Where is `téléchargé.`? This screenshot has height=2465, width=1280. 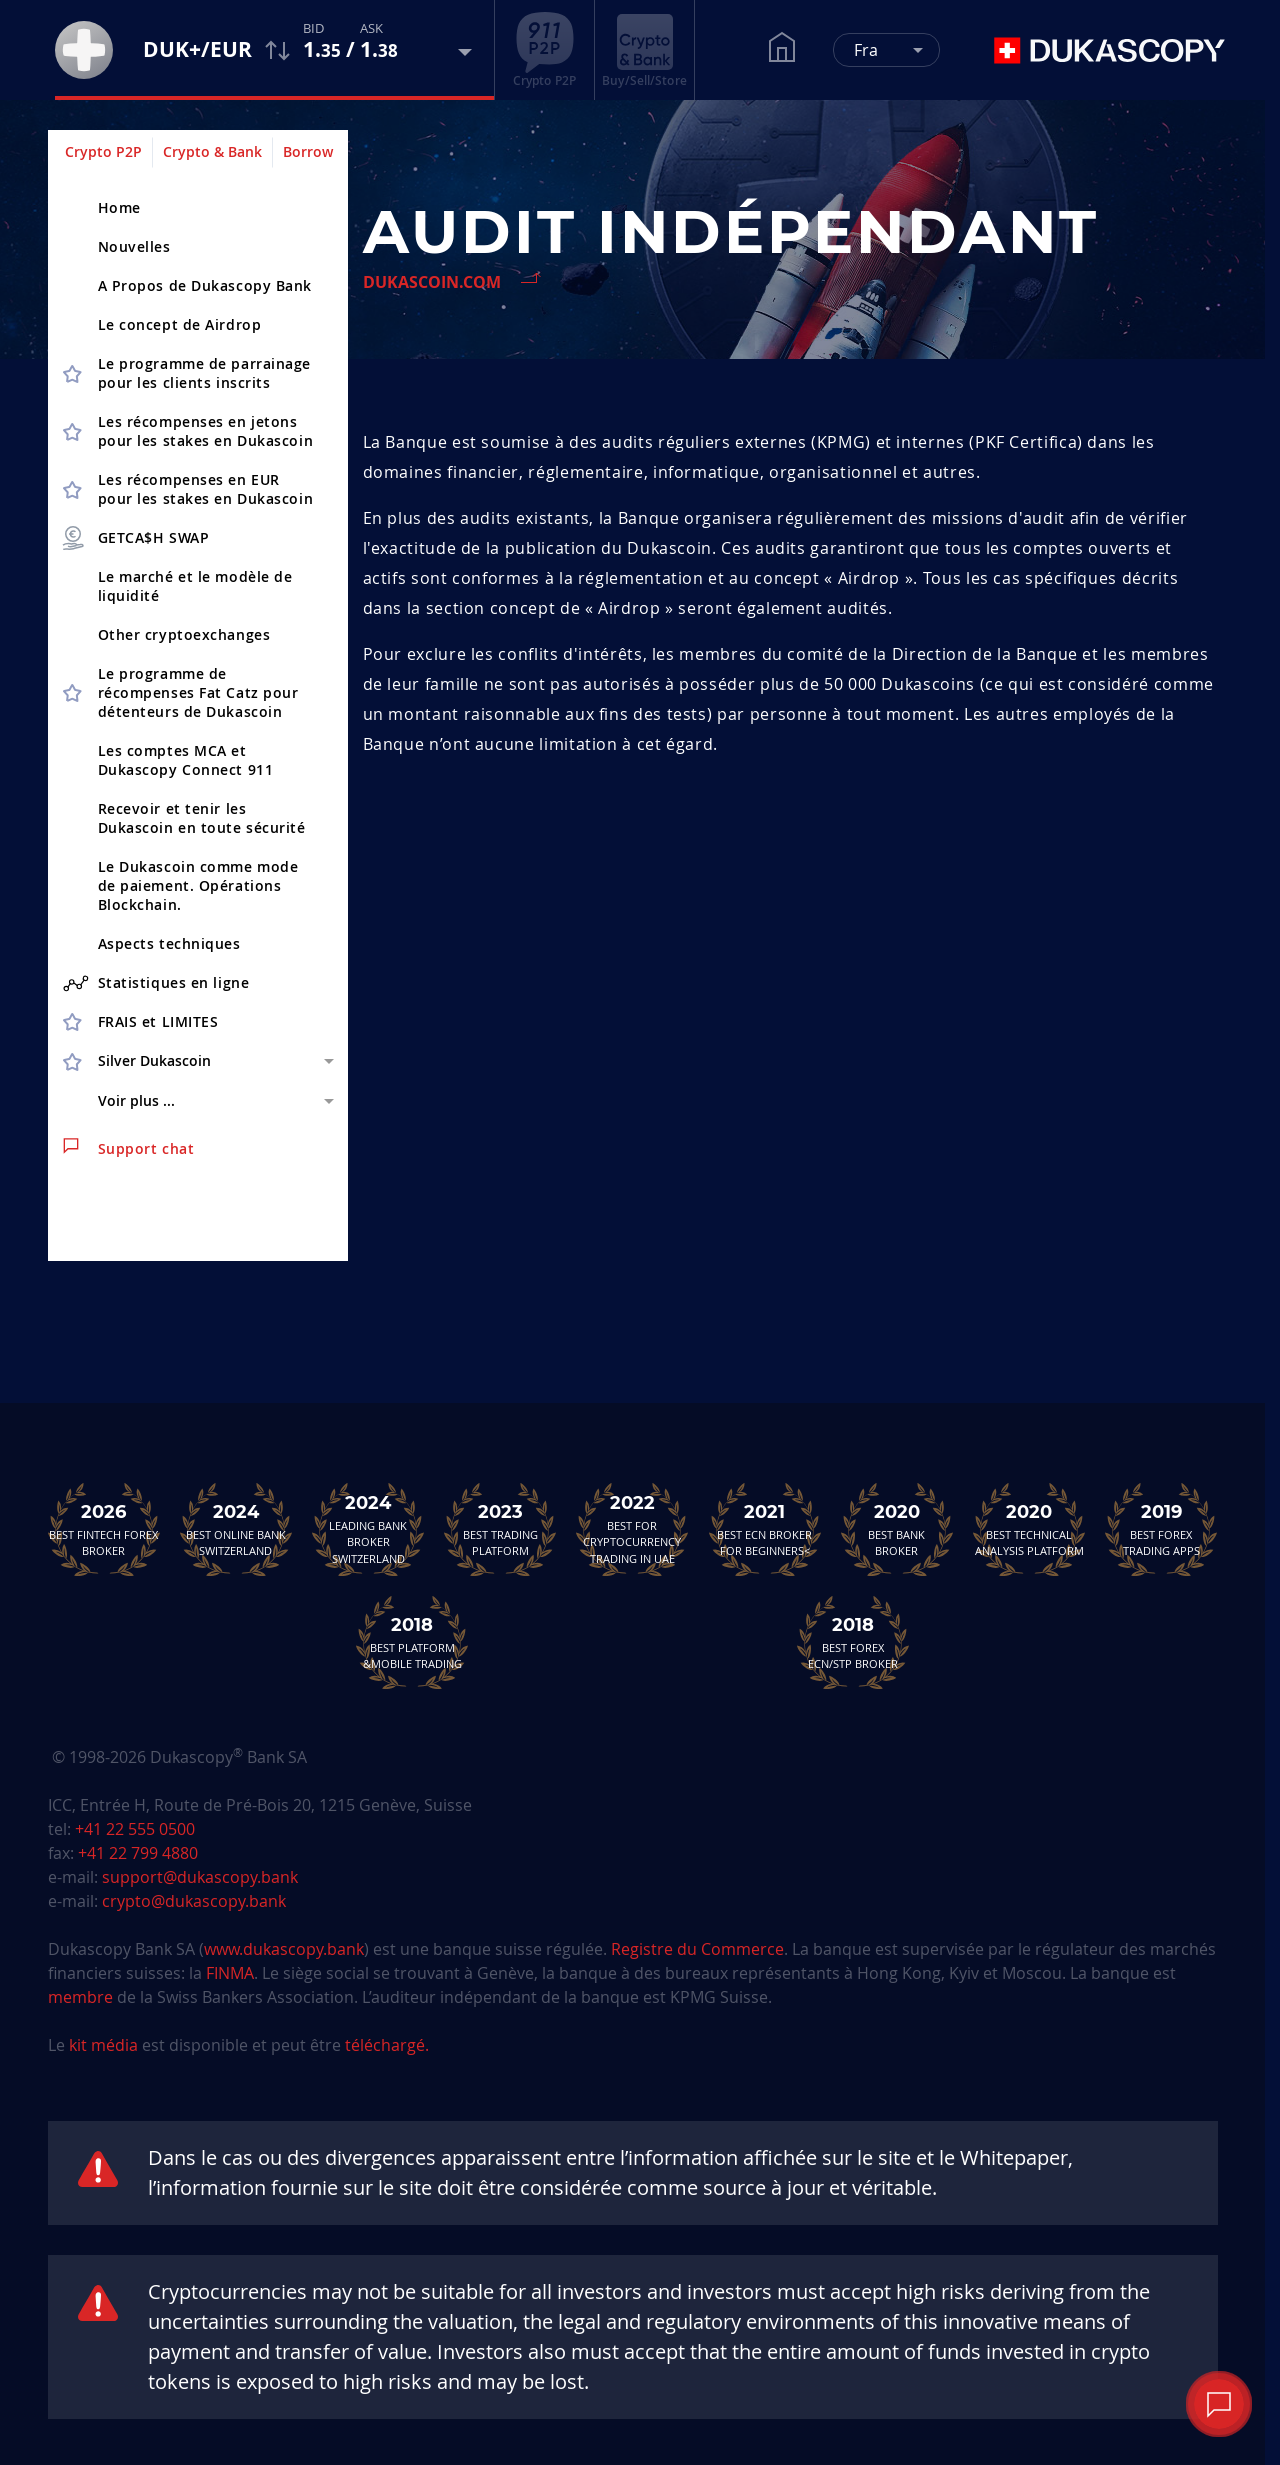
téléchargé. is located at coordinates (387, 2045).